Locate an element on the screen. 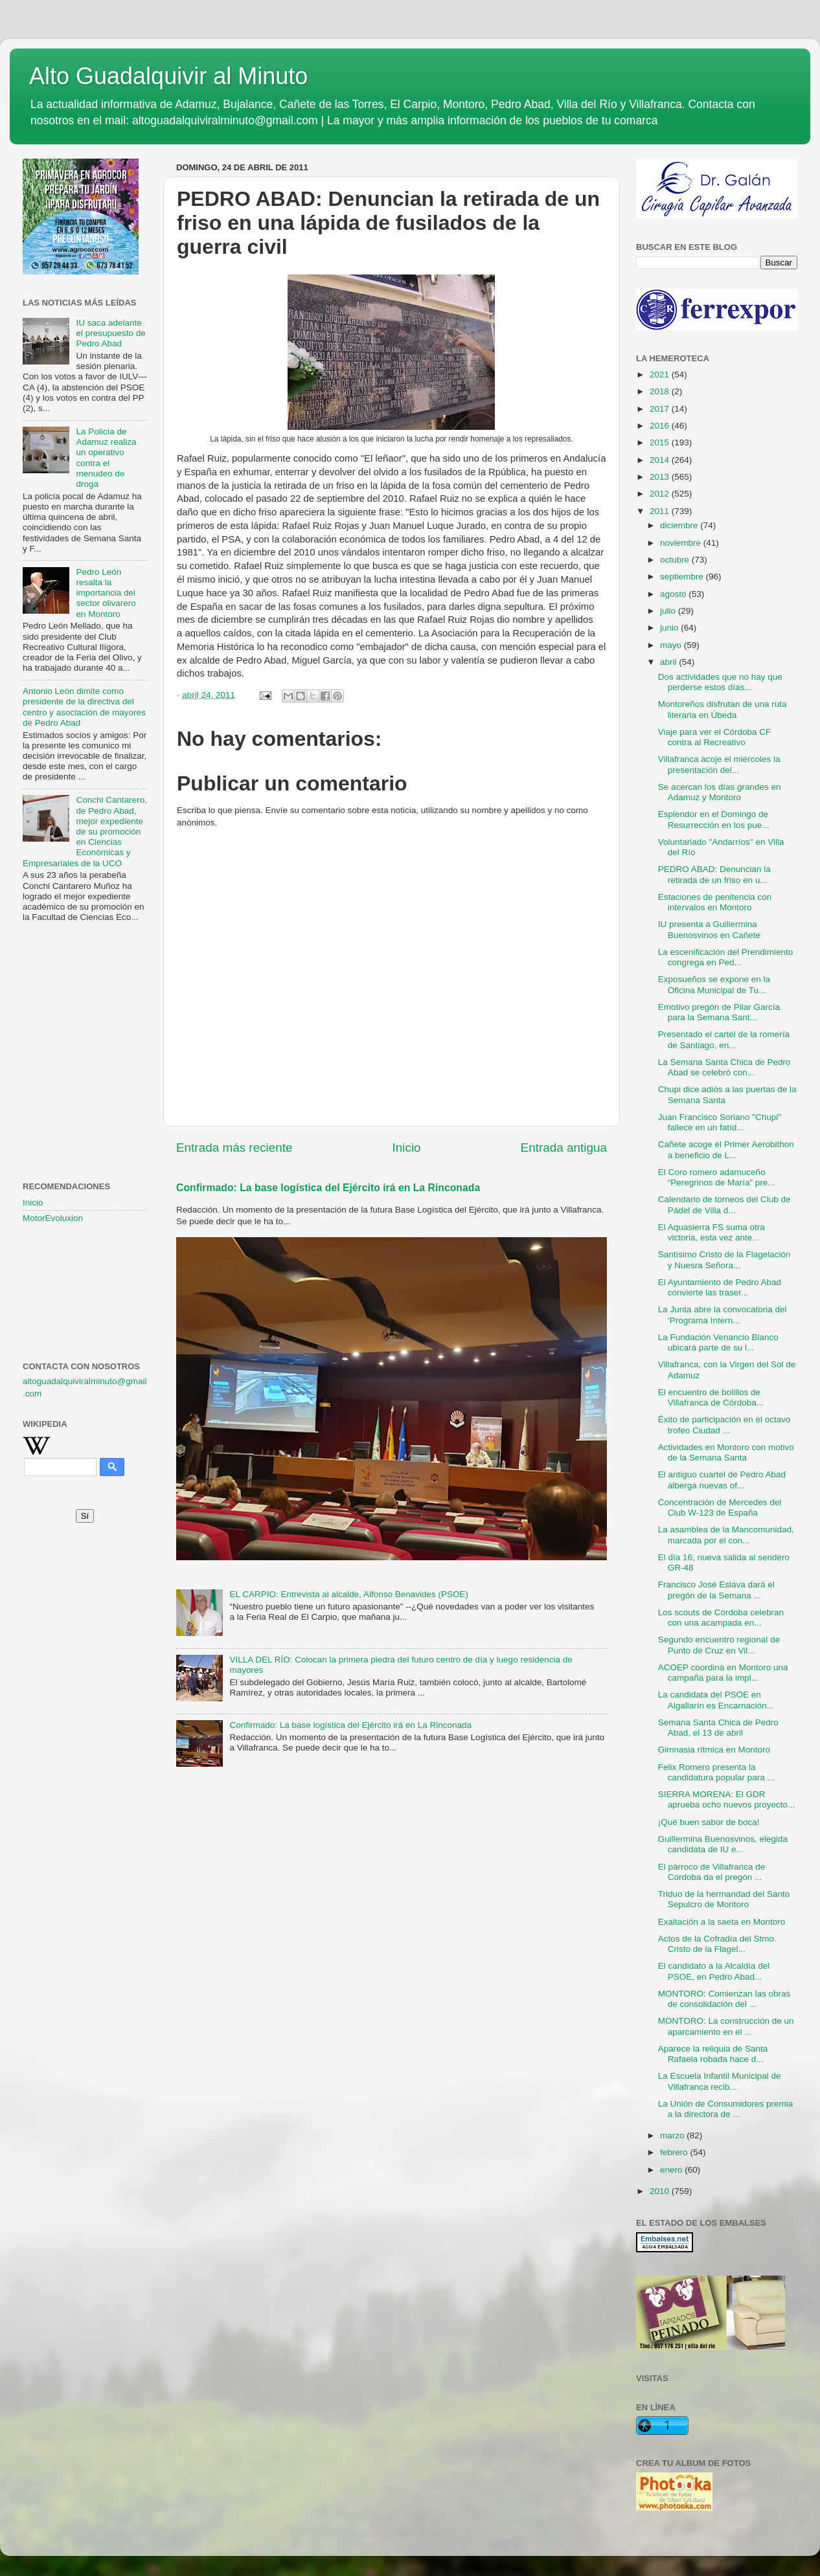 The width and height of the screenshot is (820, 2576). El Coro romero adamuceño “Peregrinos de María” pre... is located at coordinates (716, 1177).